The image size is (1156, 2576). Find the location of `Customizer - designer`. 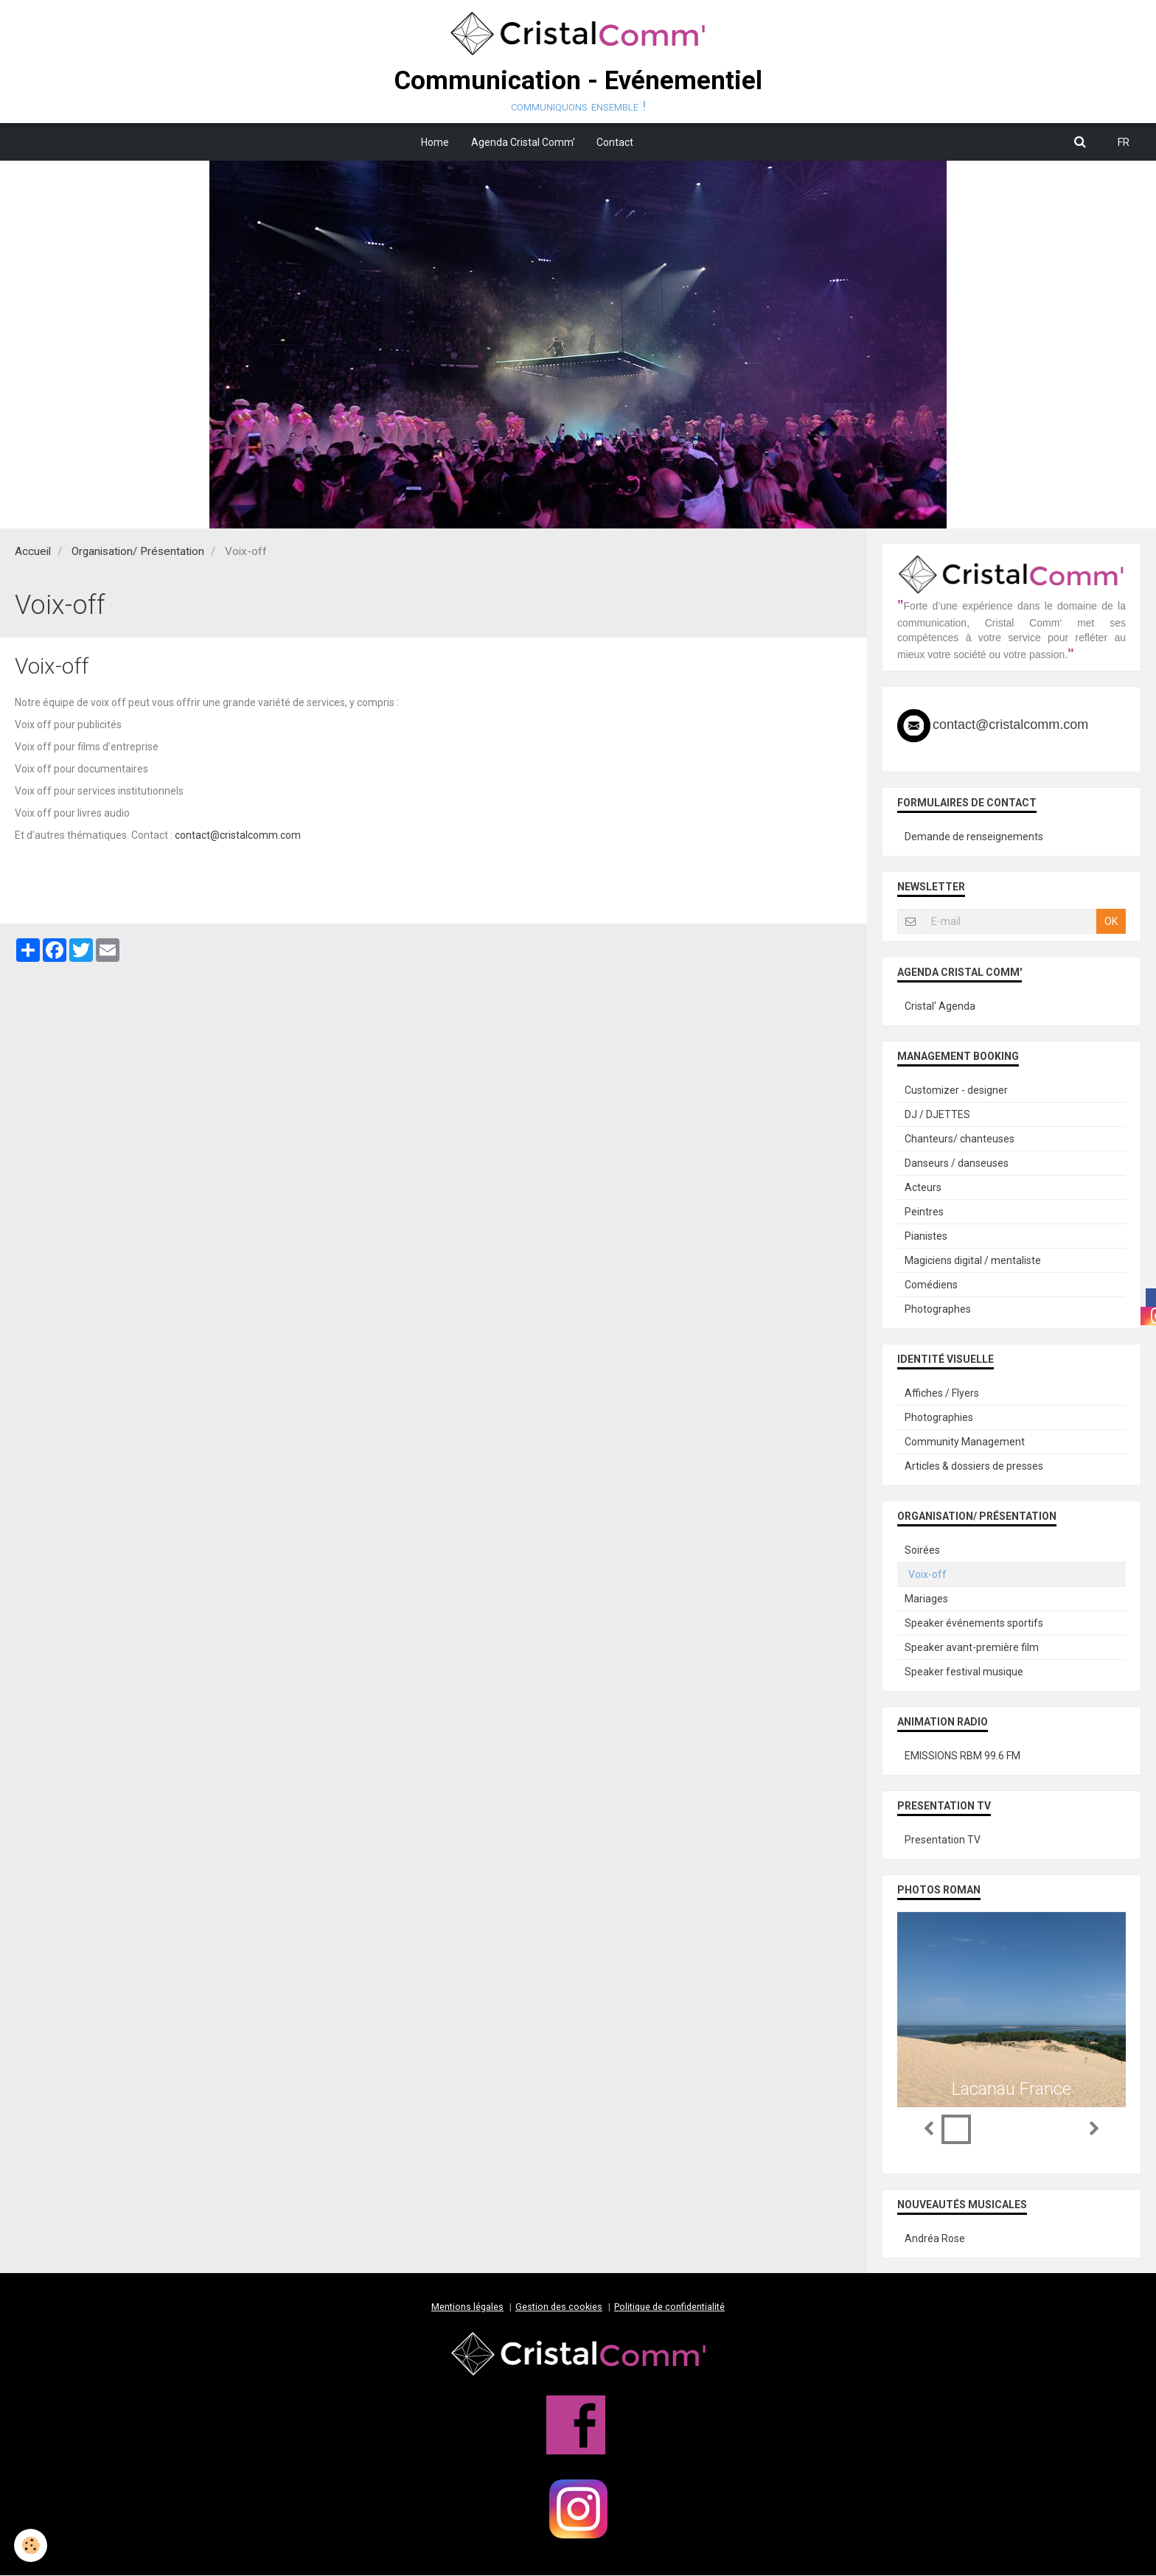

Customizer - designer is located at coordinates (956, 1091).